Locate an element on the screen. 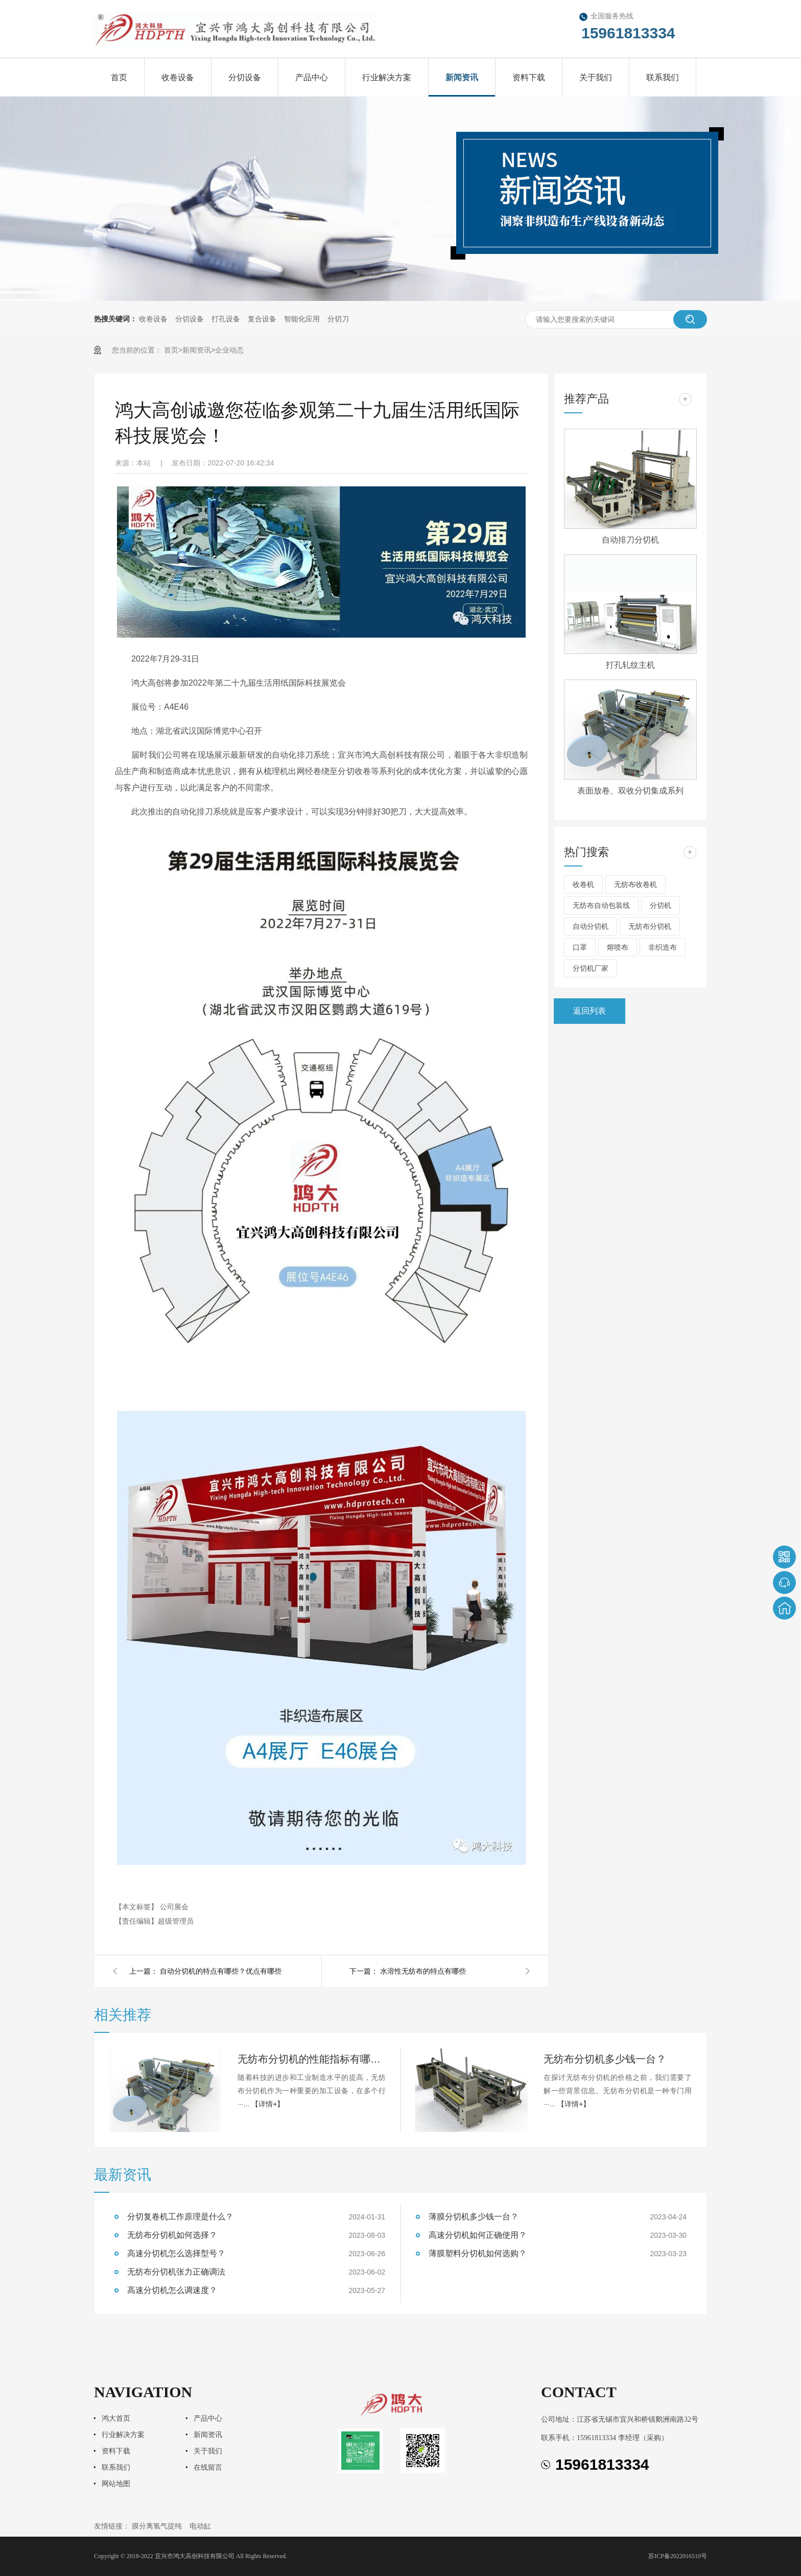 The height and width of the screenshot is (2576, 801). 表面放卷、双收分切集成系列 is located at coordinates (630, 790).